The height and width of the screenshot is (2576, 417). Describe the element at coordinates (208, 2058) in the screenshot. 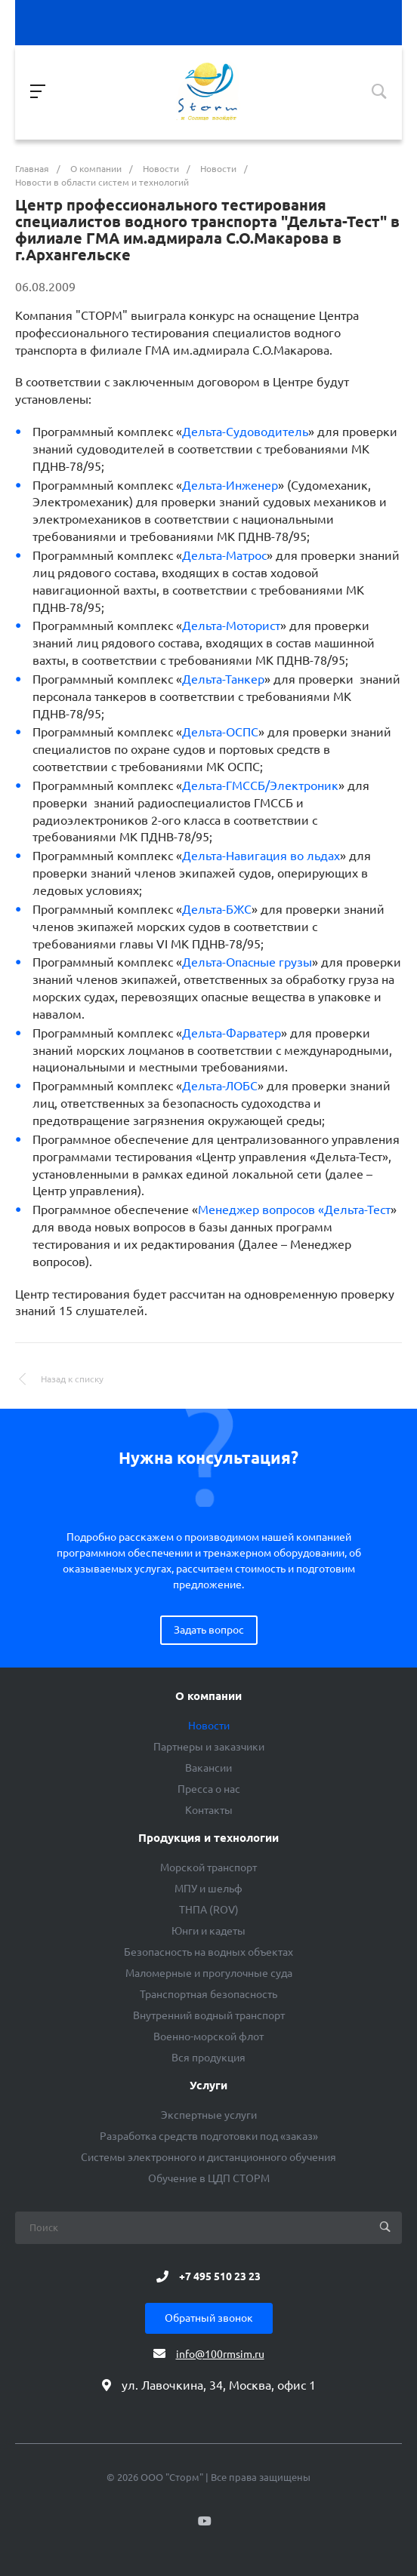

I see `Вся продукция` at that location.